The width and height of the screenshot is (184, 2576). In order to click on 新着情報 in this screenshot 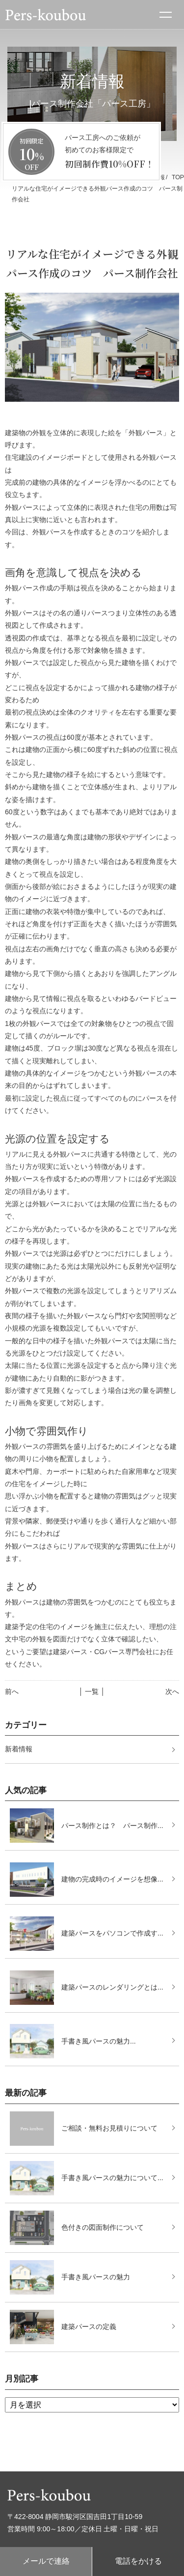, I will do `click(18, 1749)`.